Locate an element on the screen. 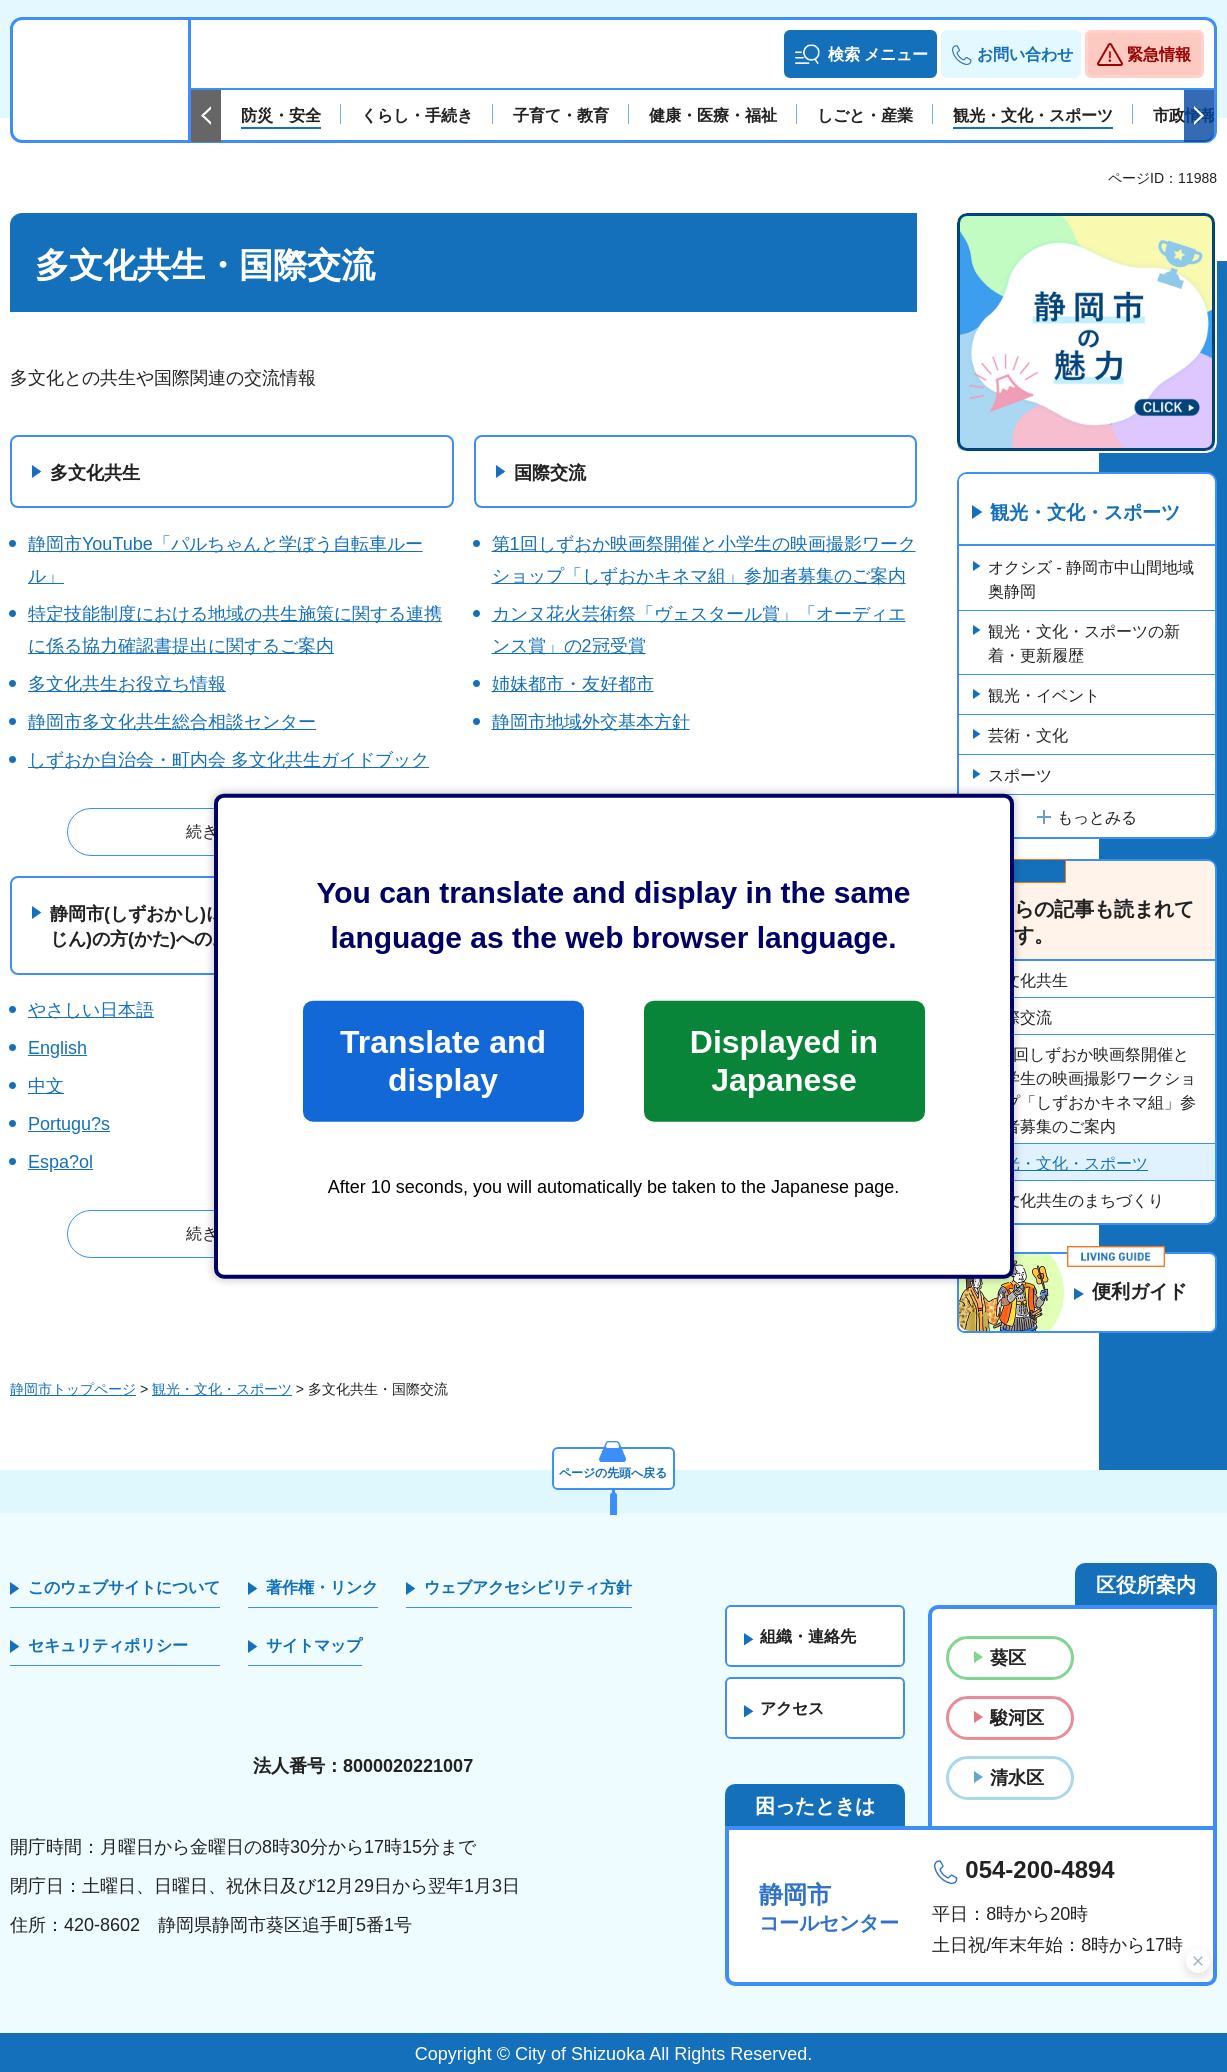  観光・イベント is located at coordinates (1044, 696).